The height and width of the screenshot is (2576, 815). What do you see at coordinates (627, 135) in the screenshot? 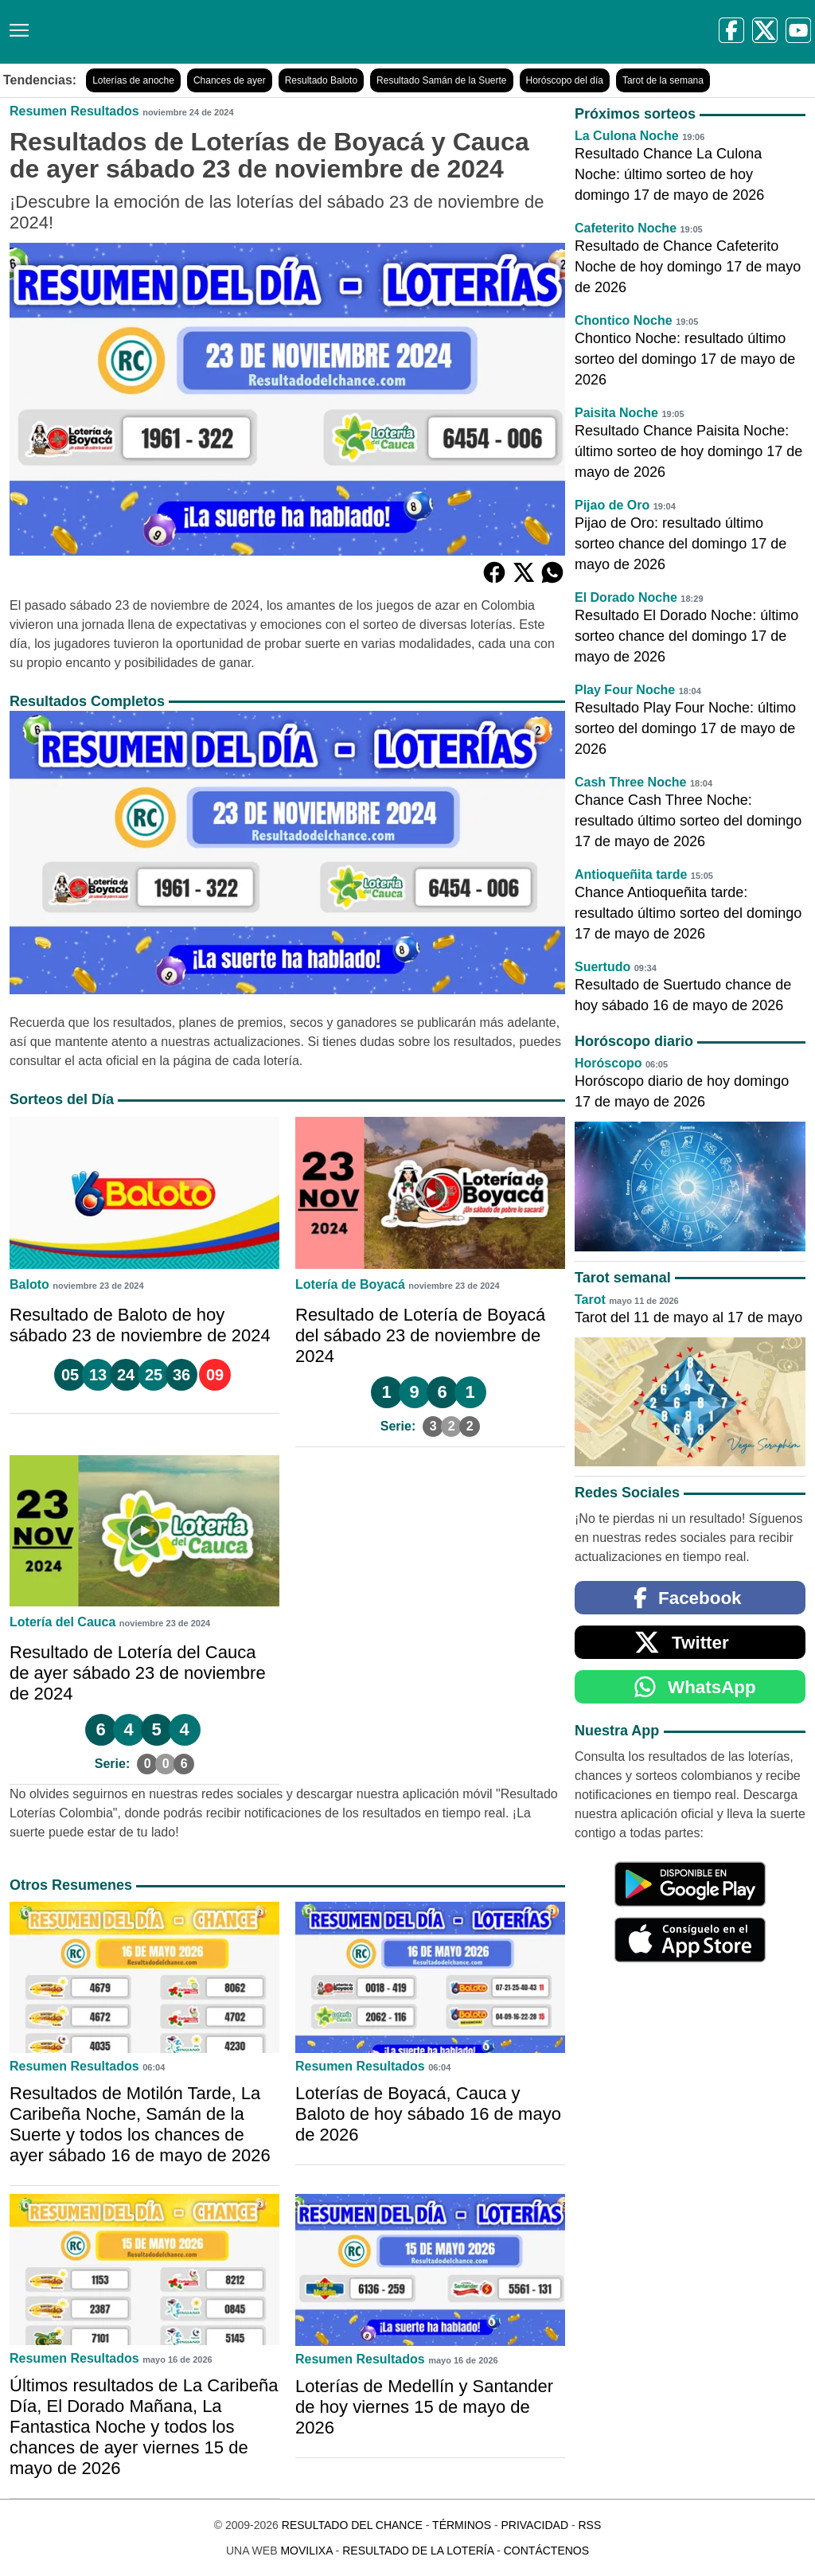
I see `La Culona Noche` at bounding box center [627, 135].